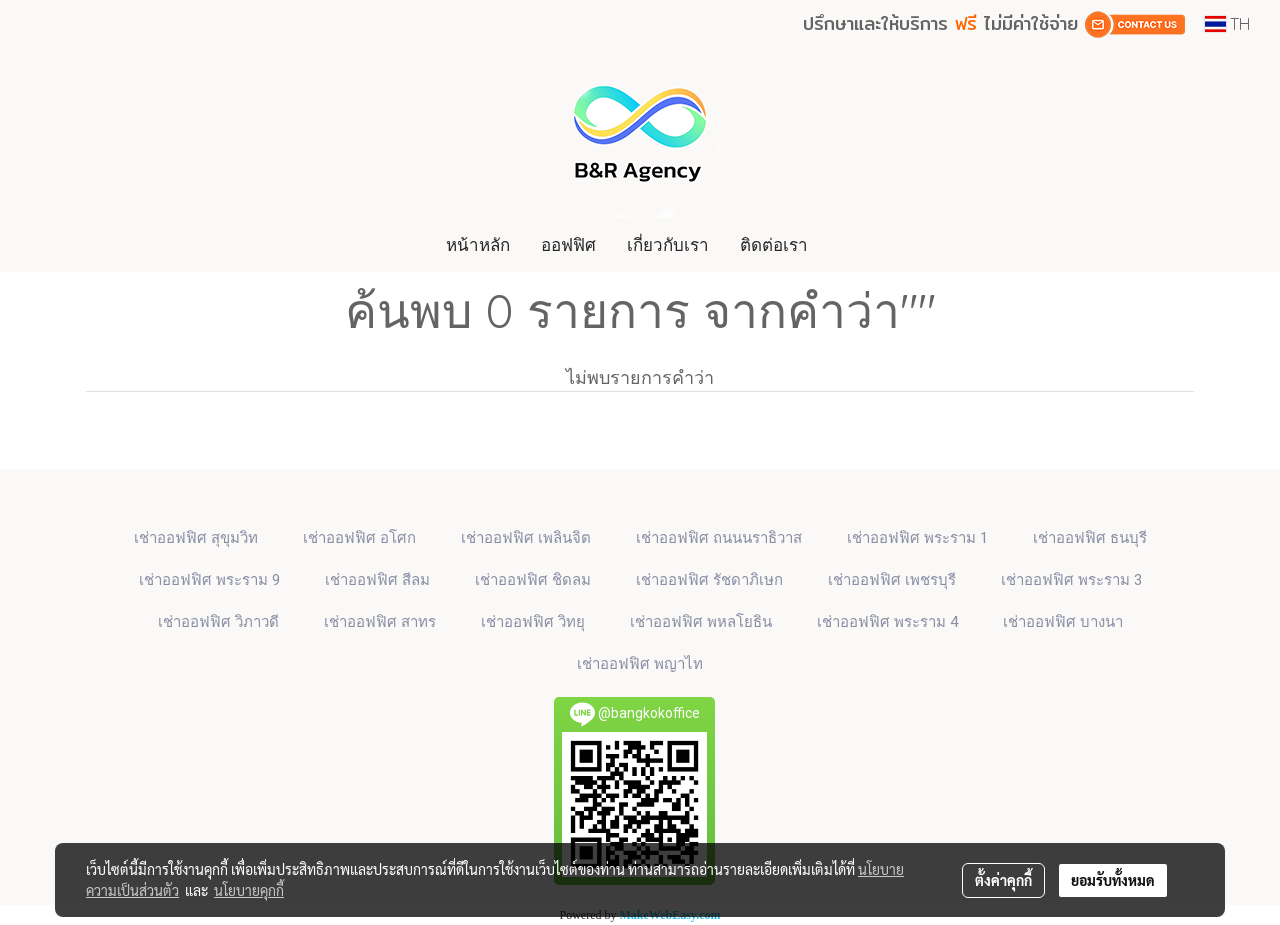 Image resolution: width=1280 pixels, height=925 pixels. I want to click on เกี่ยวกับเรา, so click(668, 244).